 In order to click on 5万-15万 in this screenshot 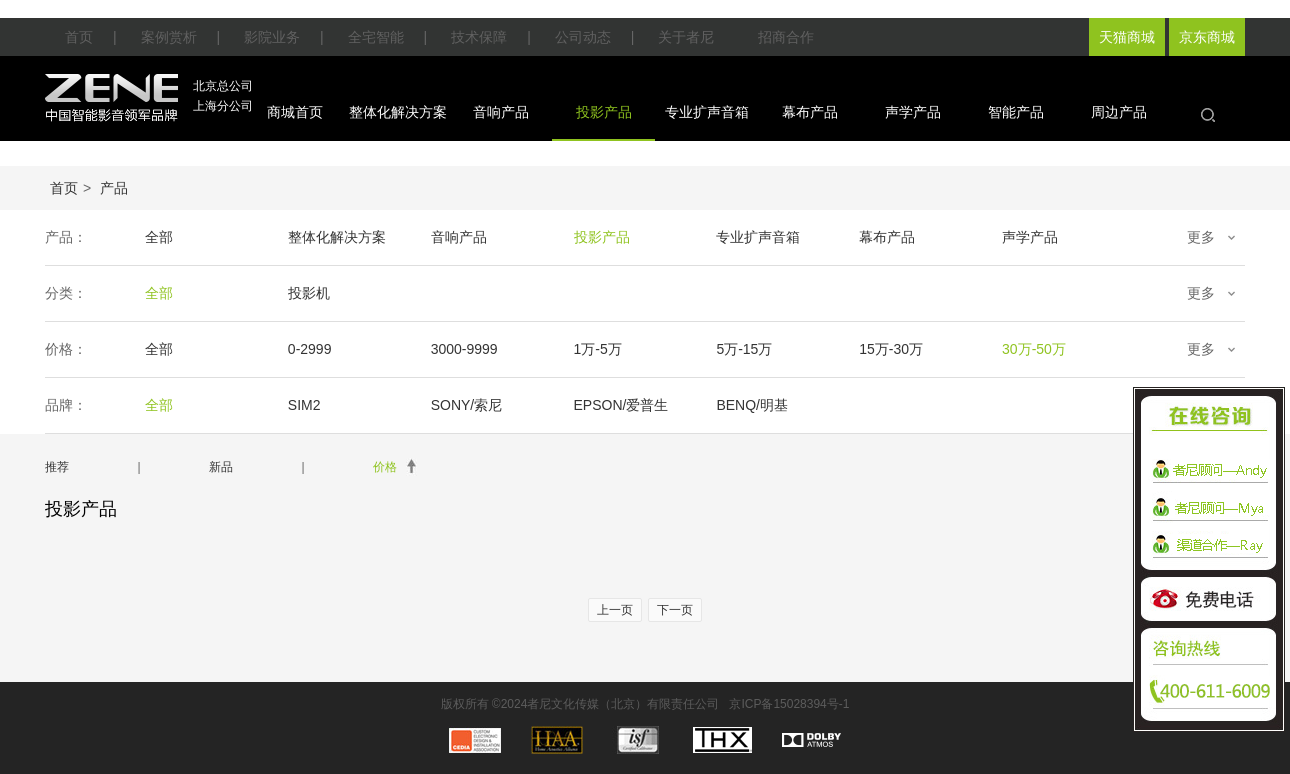, I will do `click(744, 349)`.